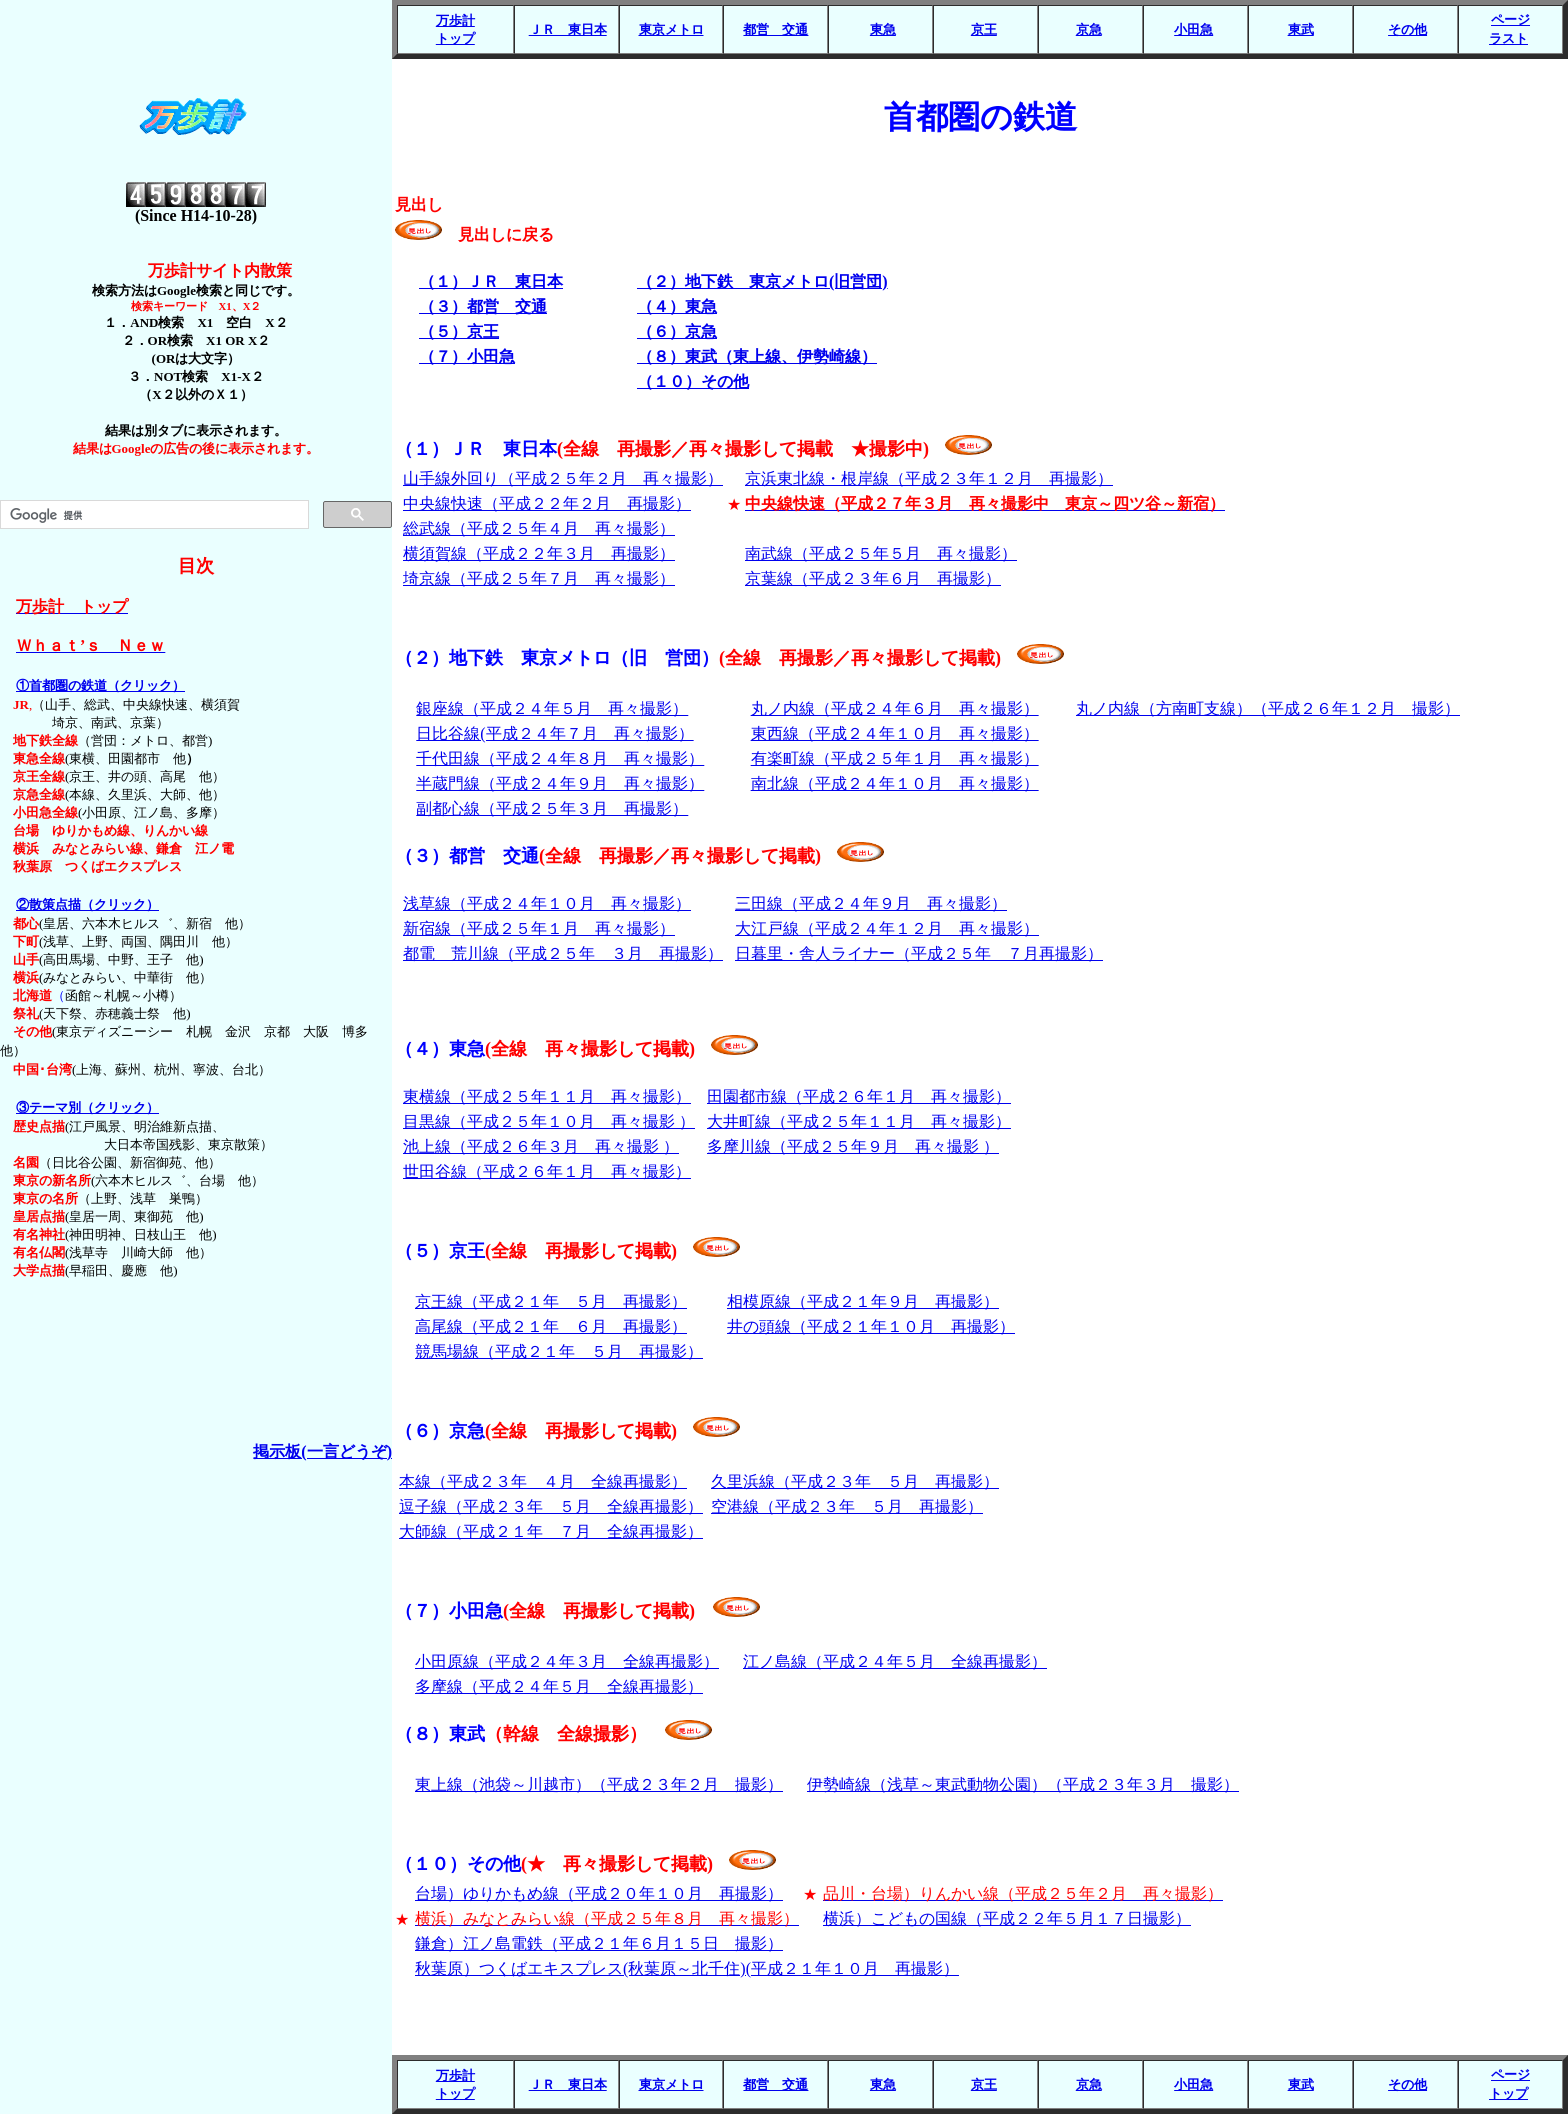  I want to click on 伊勢崎線（浅草～東武動物公園）（平成２３年３月 撮影）, so click(1023, 1784).